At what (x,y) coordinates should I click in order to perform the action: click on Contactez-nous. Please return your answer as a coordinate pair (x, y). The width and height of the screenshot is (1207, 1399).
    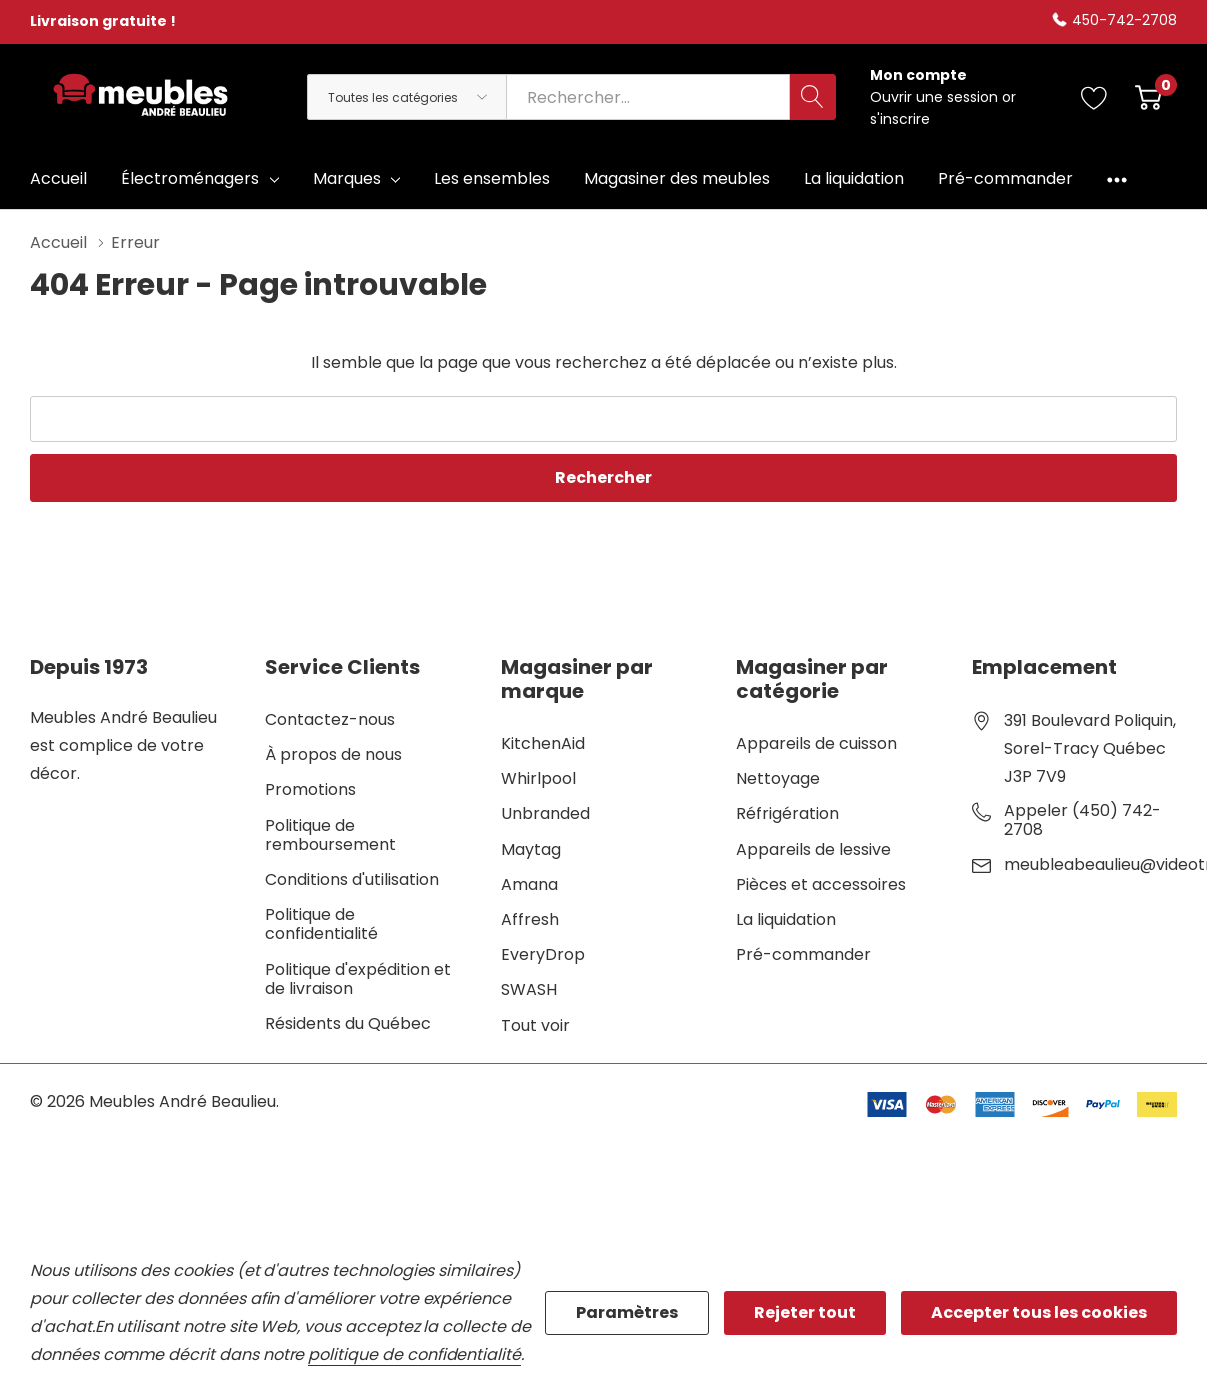
    Looking at the image, I should click on (330, 719).